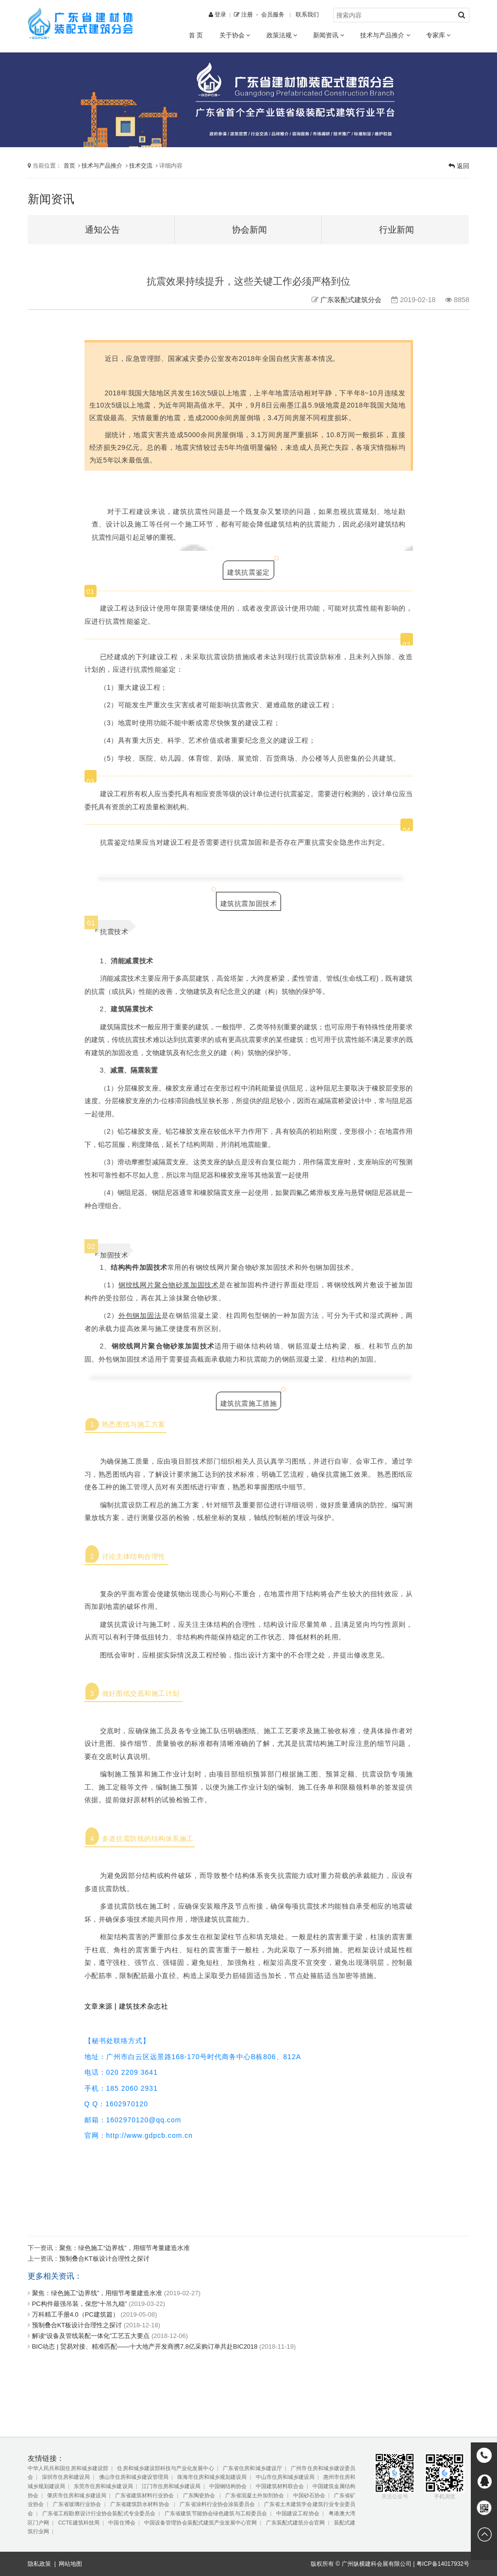 This screenshot has width=497, height=2576. Describe the element at coordinates (442, 2563) in the screenshot. I see `粤ICP备14017932号` at that location.